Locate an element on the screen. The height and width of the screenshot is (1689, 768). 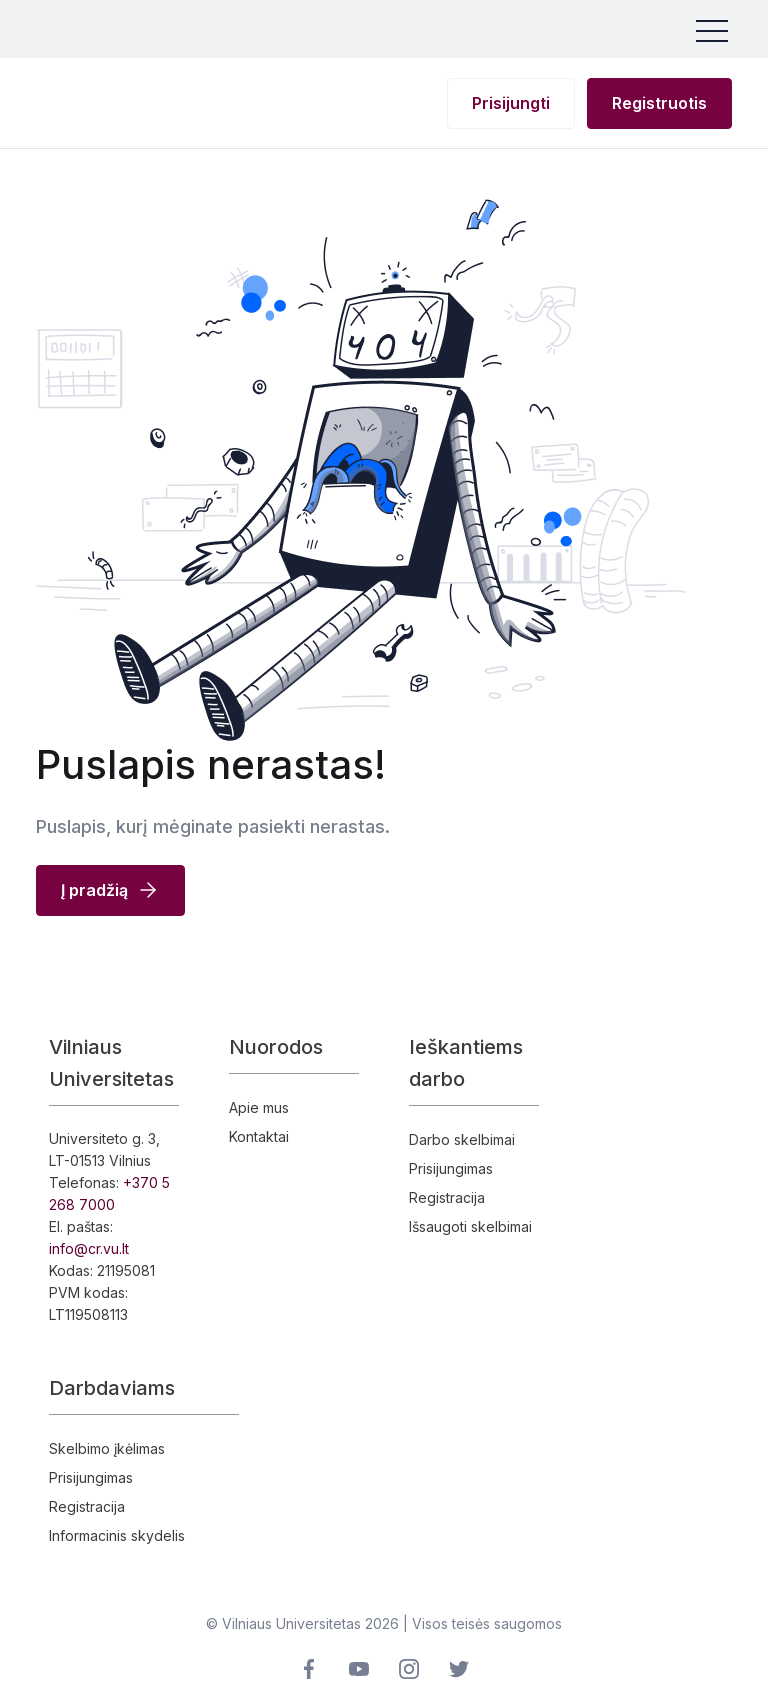
Prisijungti is located at coordinates (511, 103).